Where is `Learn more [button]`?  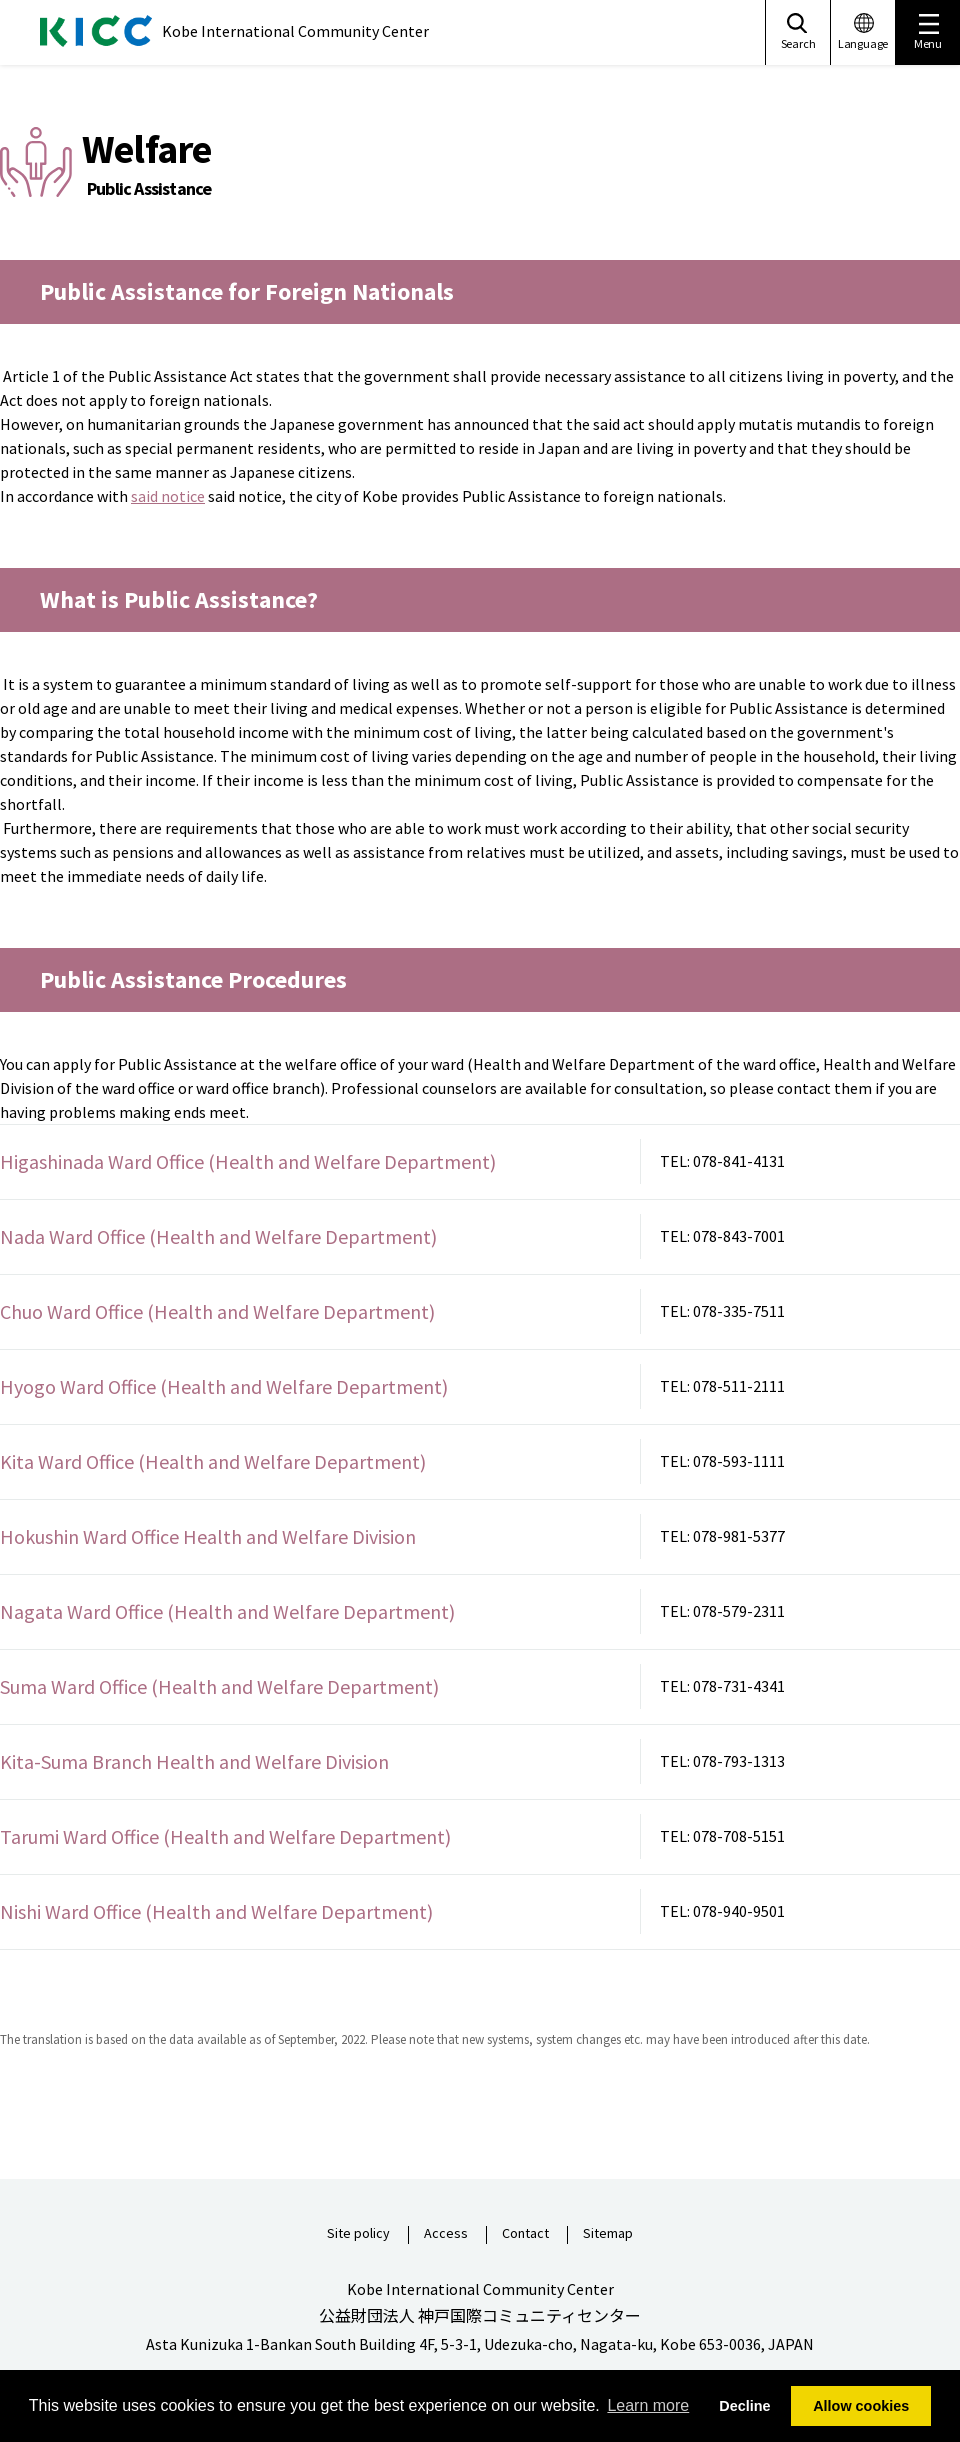 Learn more [button] is located at coordinates (648, 2405).